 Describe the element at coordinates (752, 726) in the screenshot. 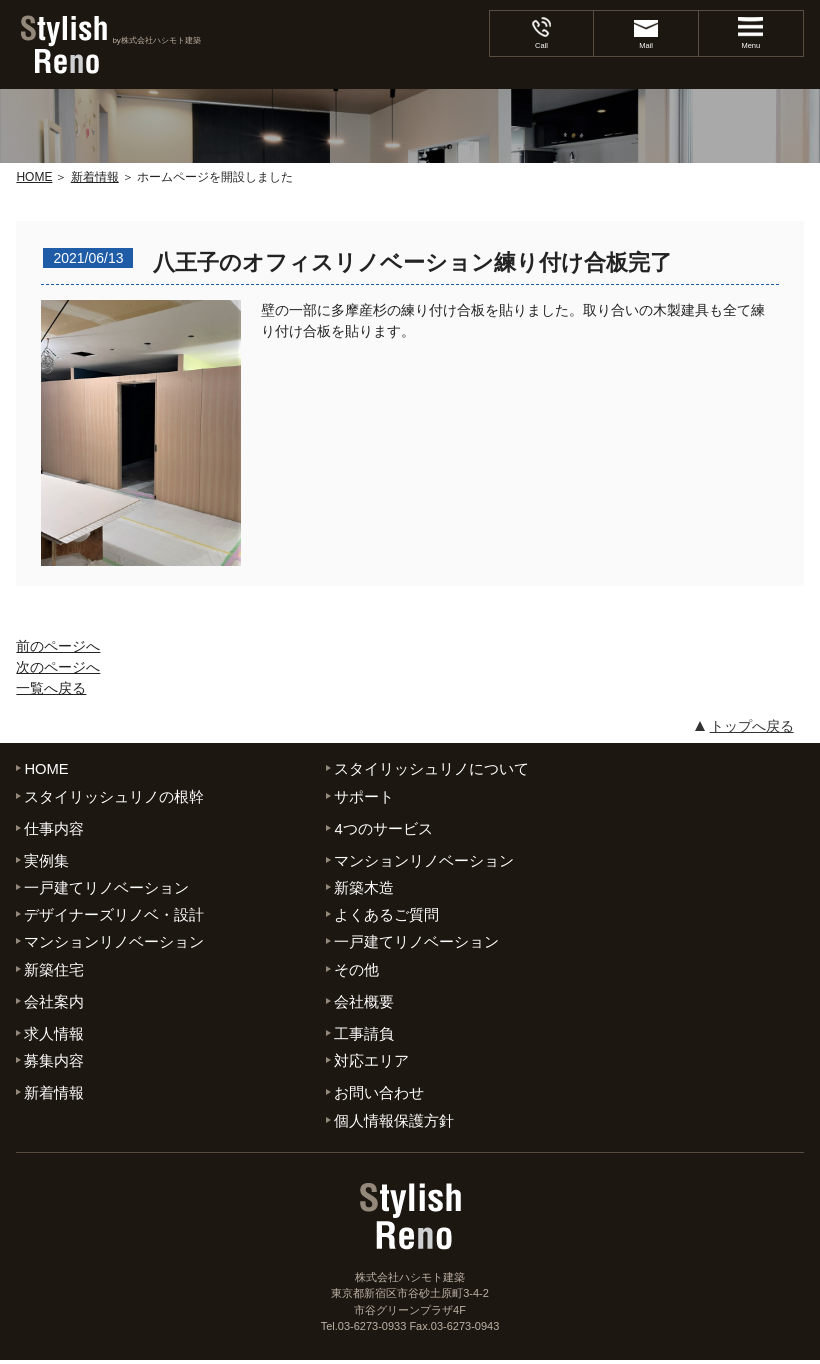

I see `トップへ戻る` at that location.